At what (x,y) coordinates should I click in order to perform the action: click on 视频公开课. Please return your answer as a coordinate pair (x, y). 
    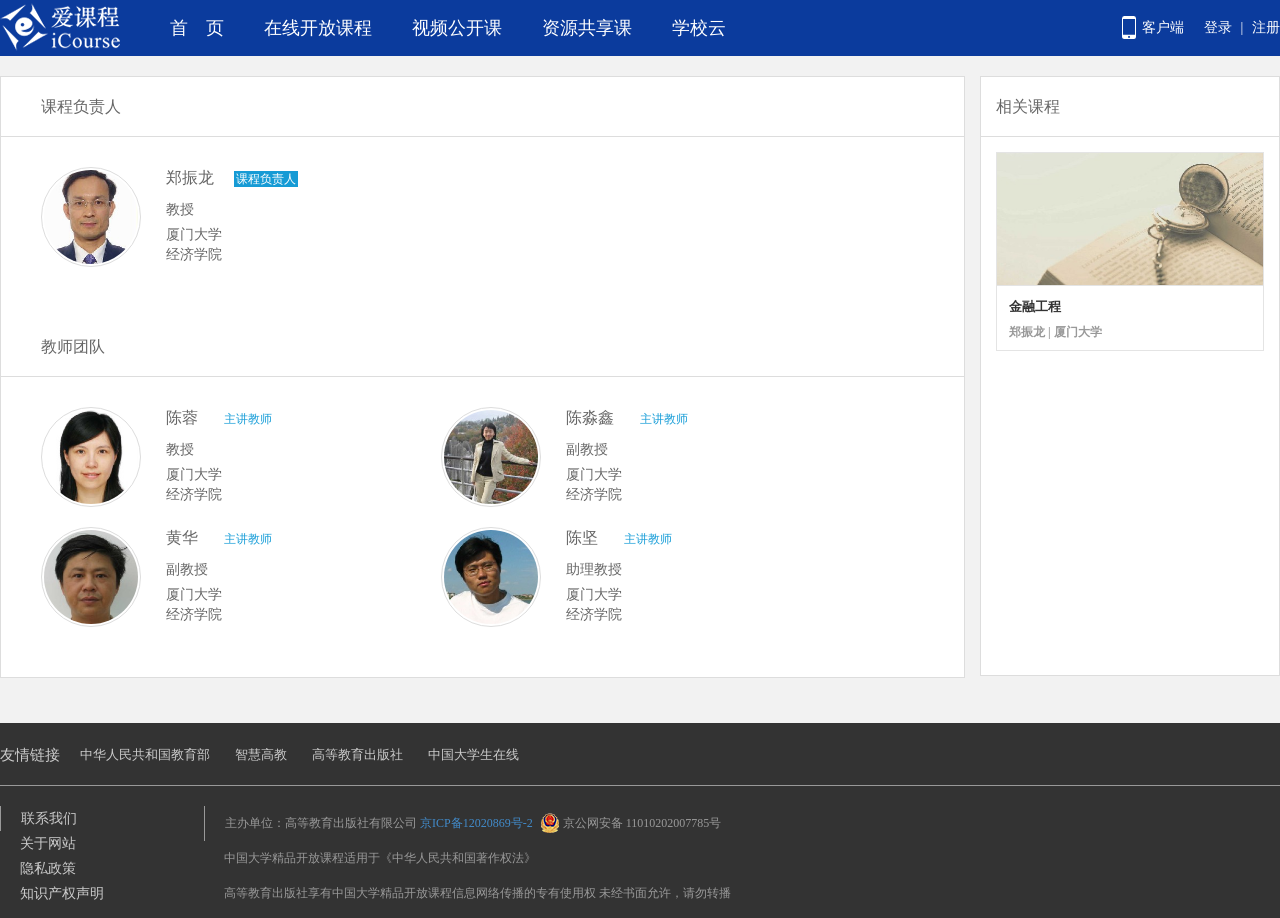
    Looking at the image, I should click on (457, 28).